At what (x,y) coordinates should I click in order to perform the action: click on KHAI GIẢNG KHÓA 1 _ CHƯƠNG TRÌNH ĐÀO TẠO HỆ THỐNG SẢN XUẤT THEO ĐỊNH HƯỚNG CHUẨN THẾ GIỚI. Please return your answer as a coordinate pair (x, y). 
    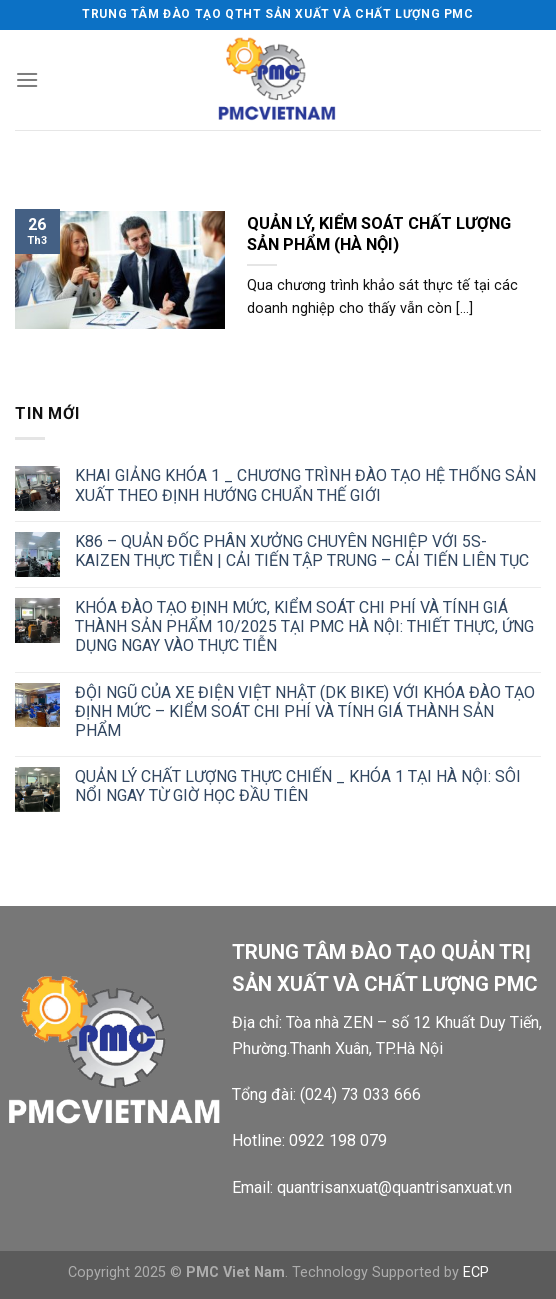
    Looking at the image, I should click on (305, 485).